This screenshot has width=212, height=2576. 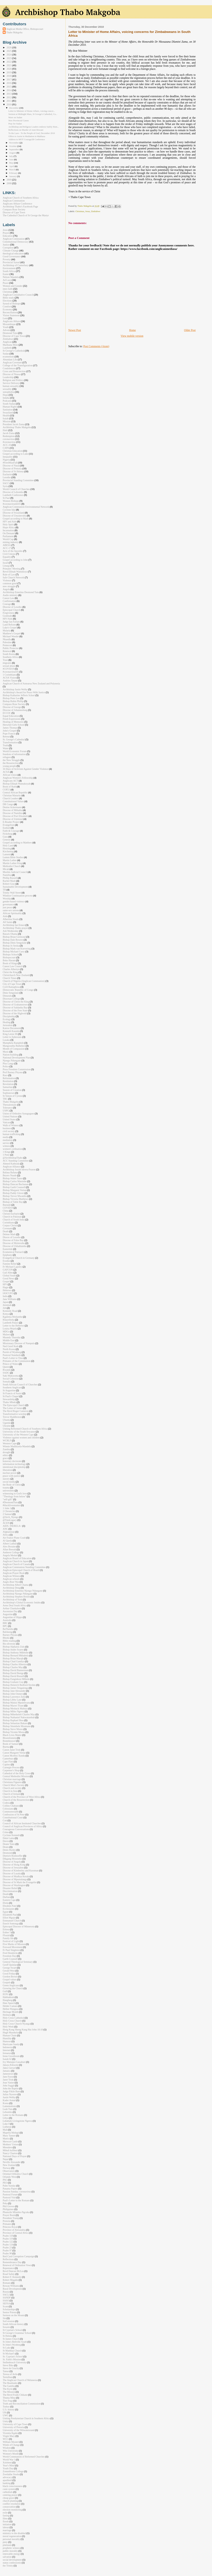 What do you see at coordinates (7, 2038) in the screenshot?
I see `Humility` at bounding box center [7, 2038].